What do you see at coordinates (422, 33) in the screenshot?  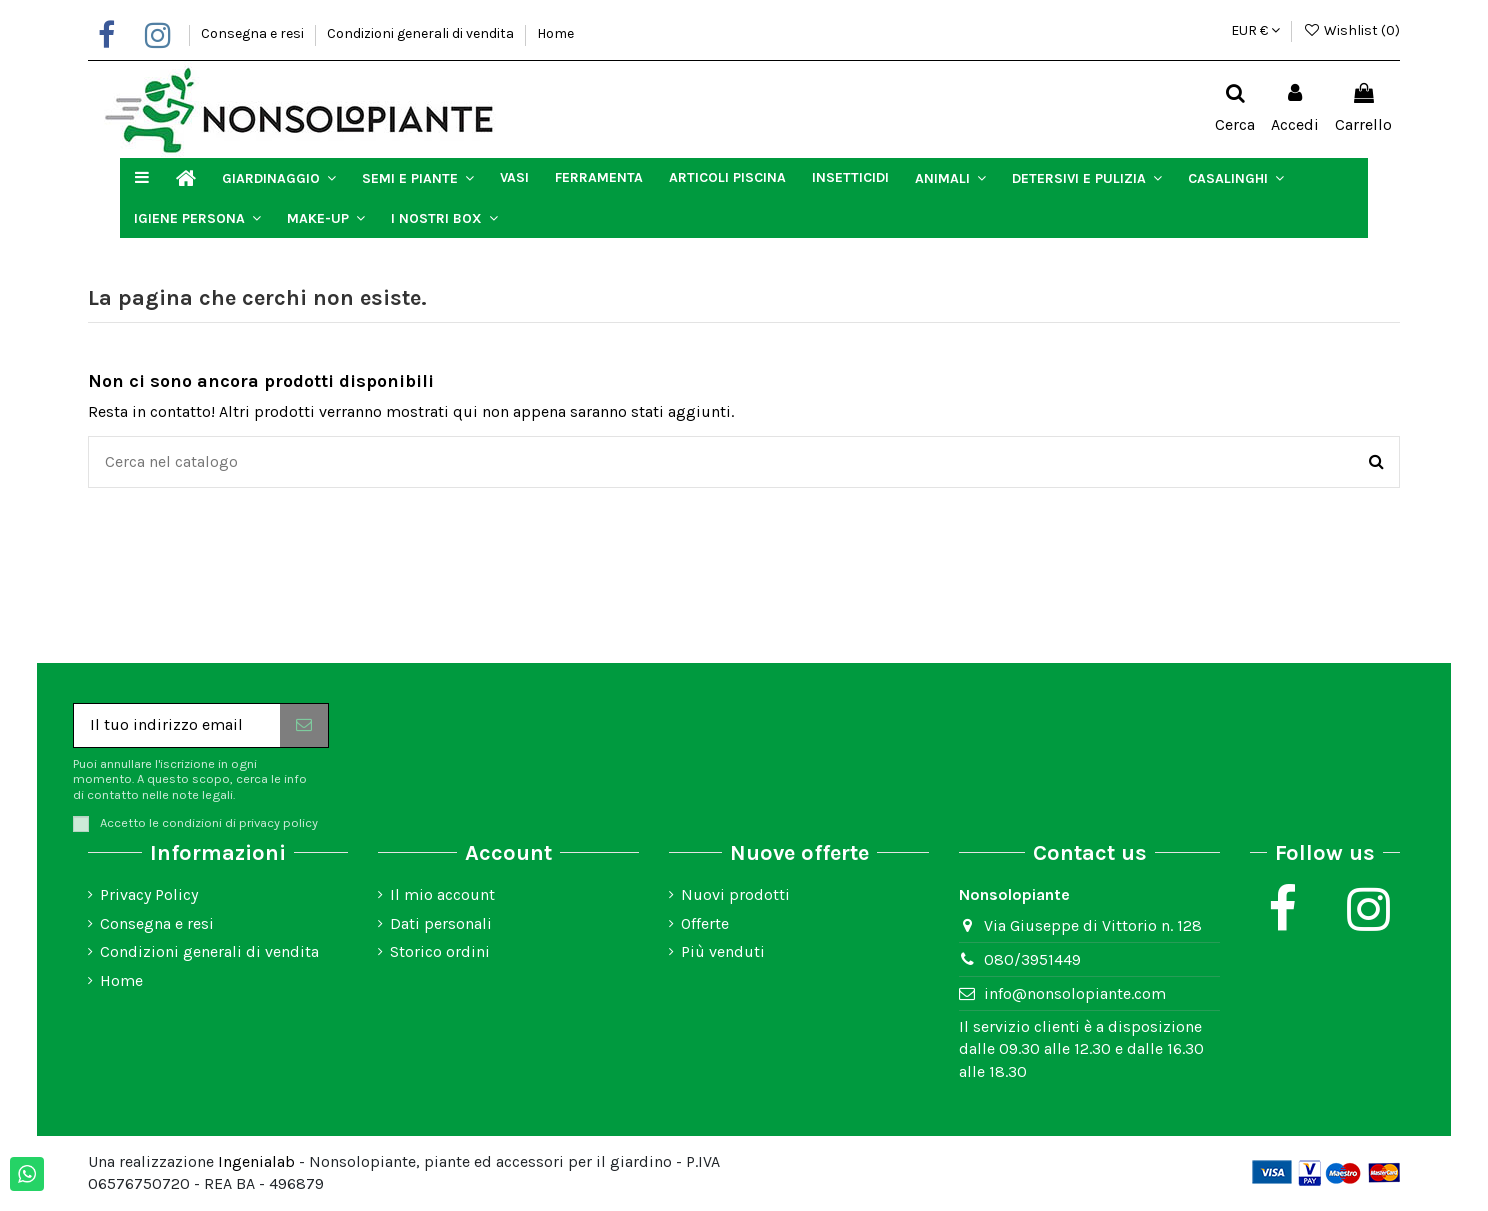 I see `Condizioni generali di vendita` at bounding box center [422, 33].